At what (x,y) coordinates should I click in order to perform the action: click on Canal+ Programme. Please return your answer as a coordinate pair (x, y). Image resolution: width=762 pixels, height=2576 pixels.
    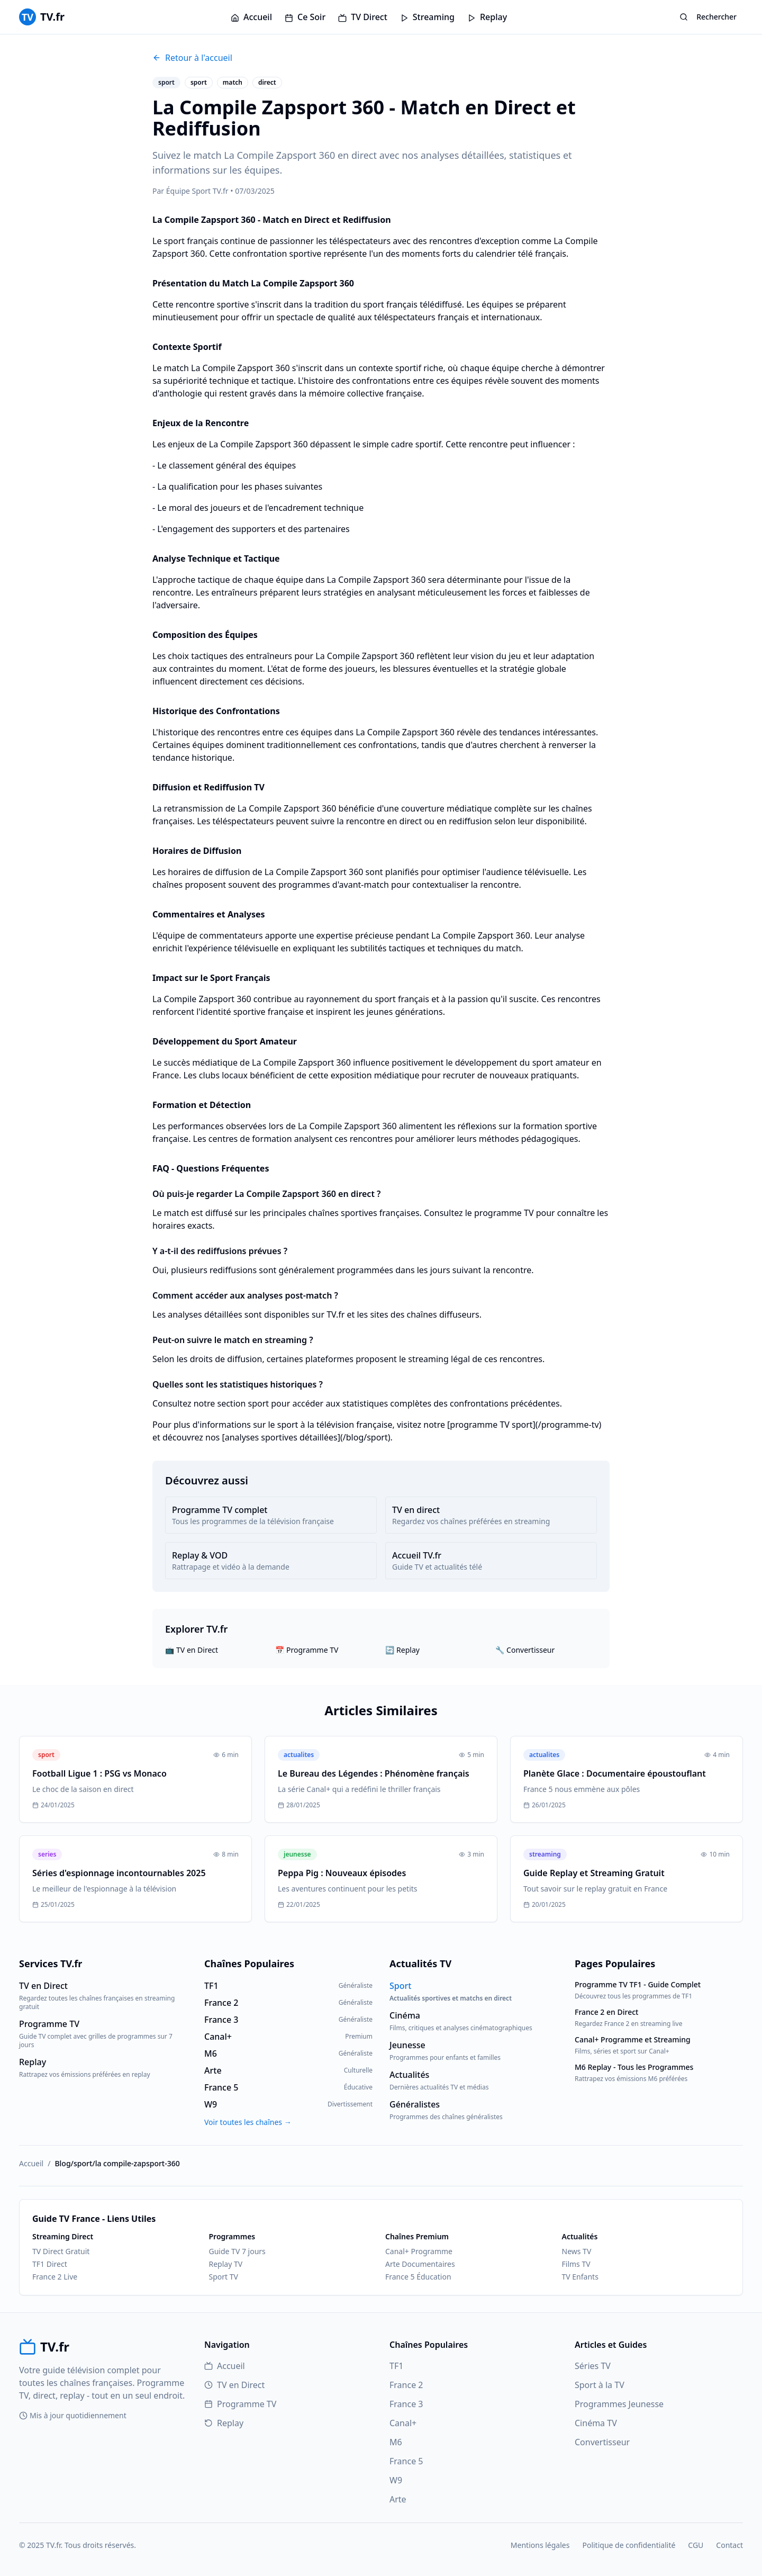
    Looking at the image, I should click on (418, 2251).